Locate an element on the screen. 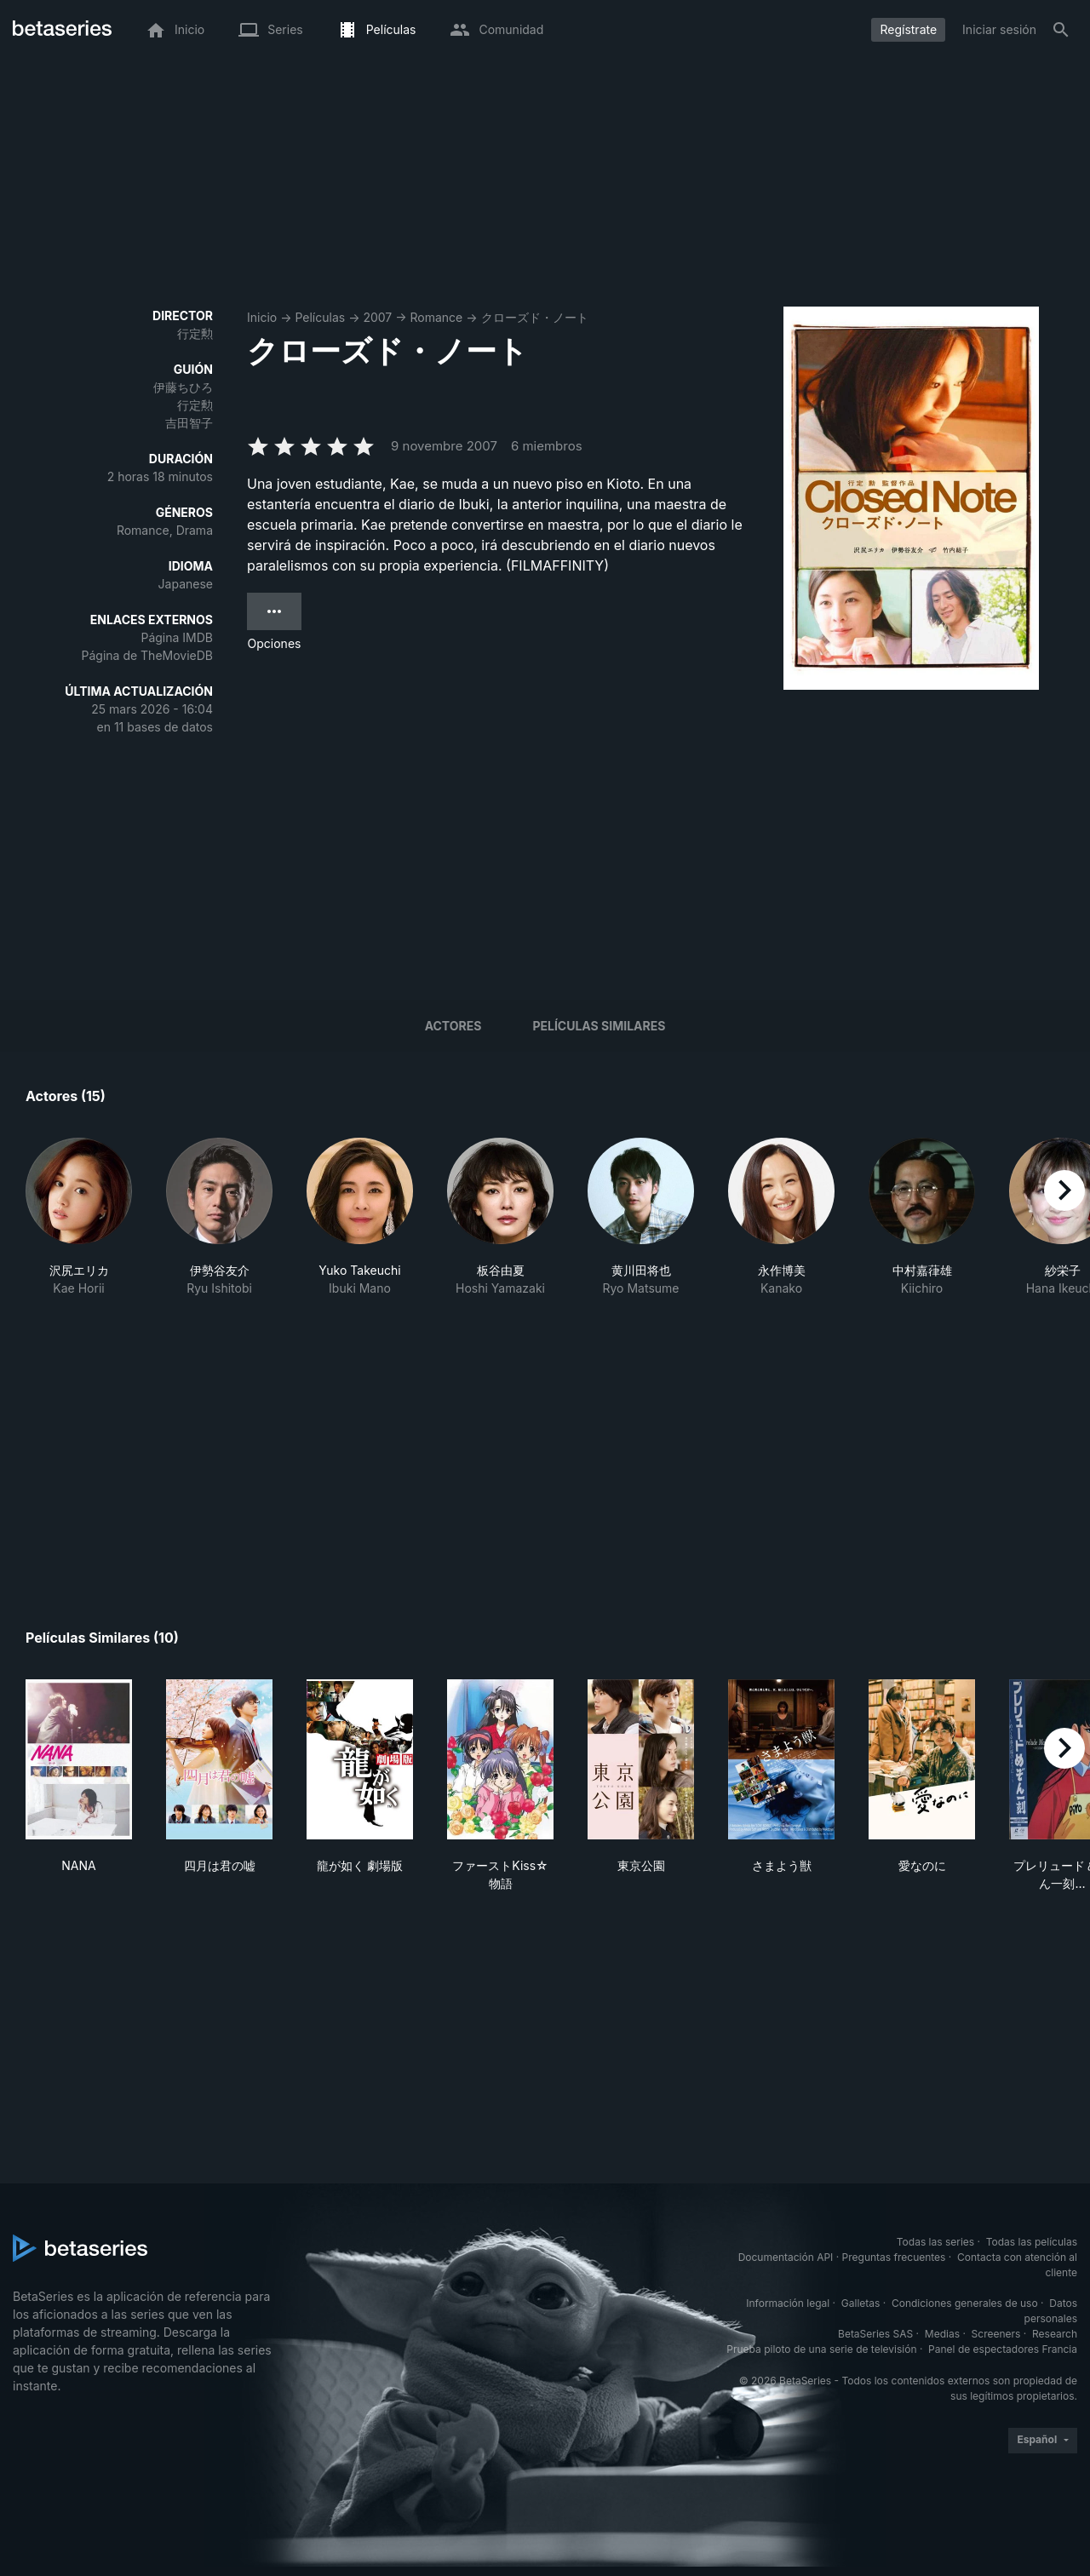 The width and height of the screenshot is (1090, 2576). 行定勲 is located at coordinates (195, 333).